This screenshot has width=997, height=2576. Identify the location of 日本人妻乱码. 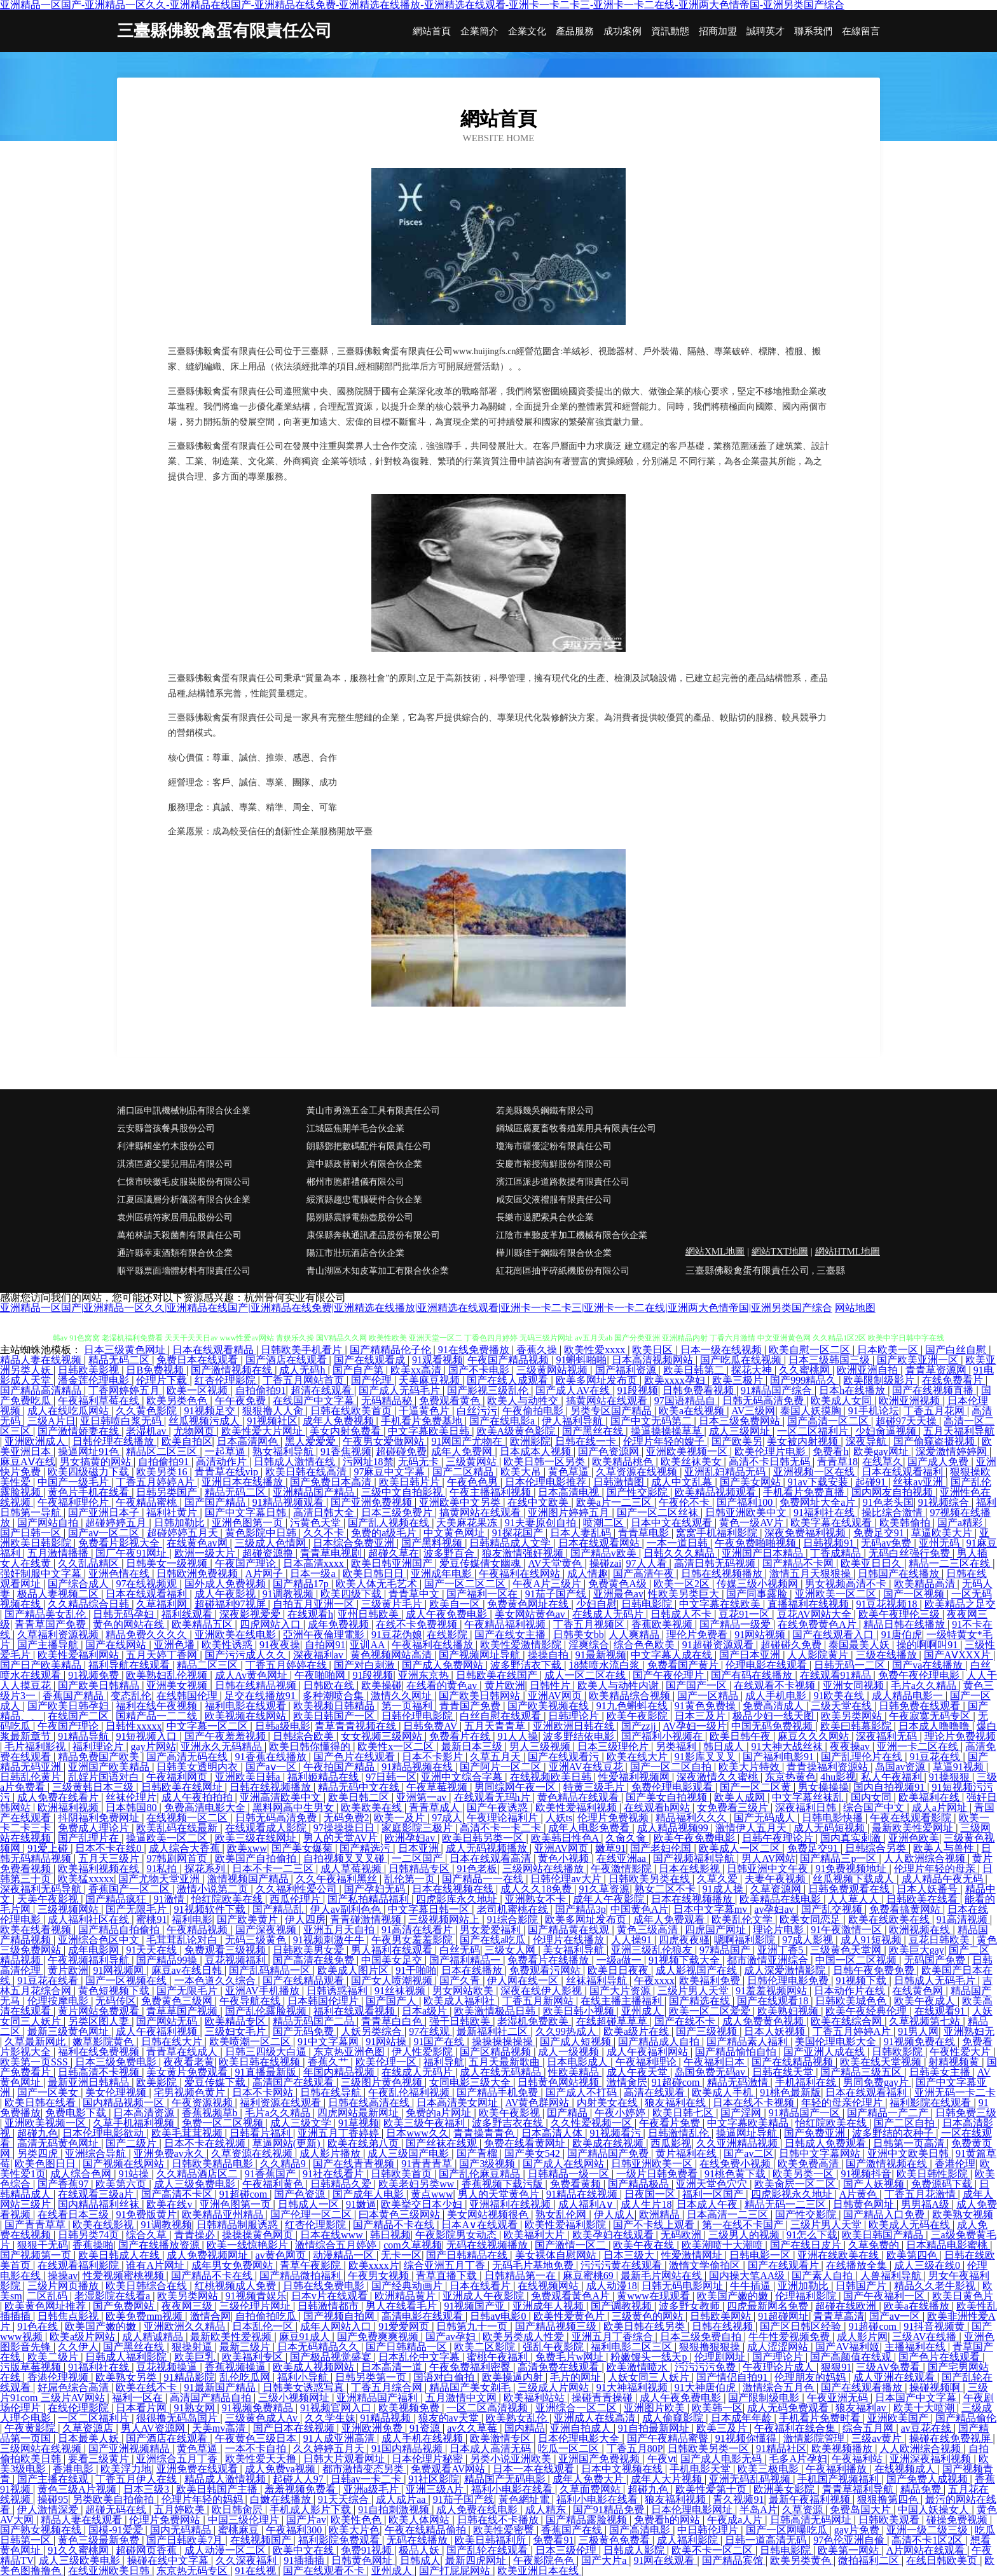
(582, 1532).